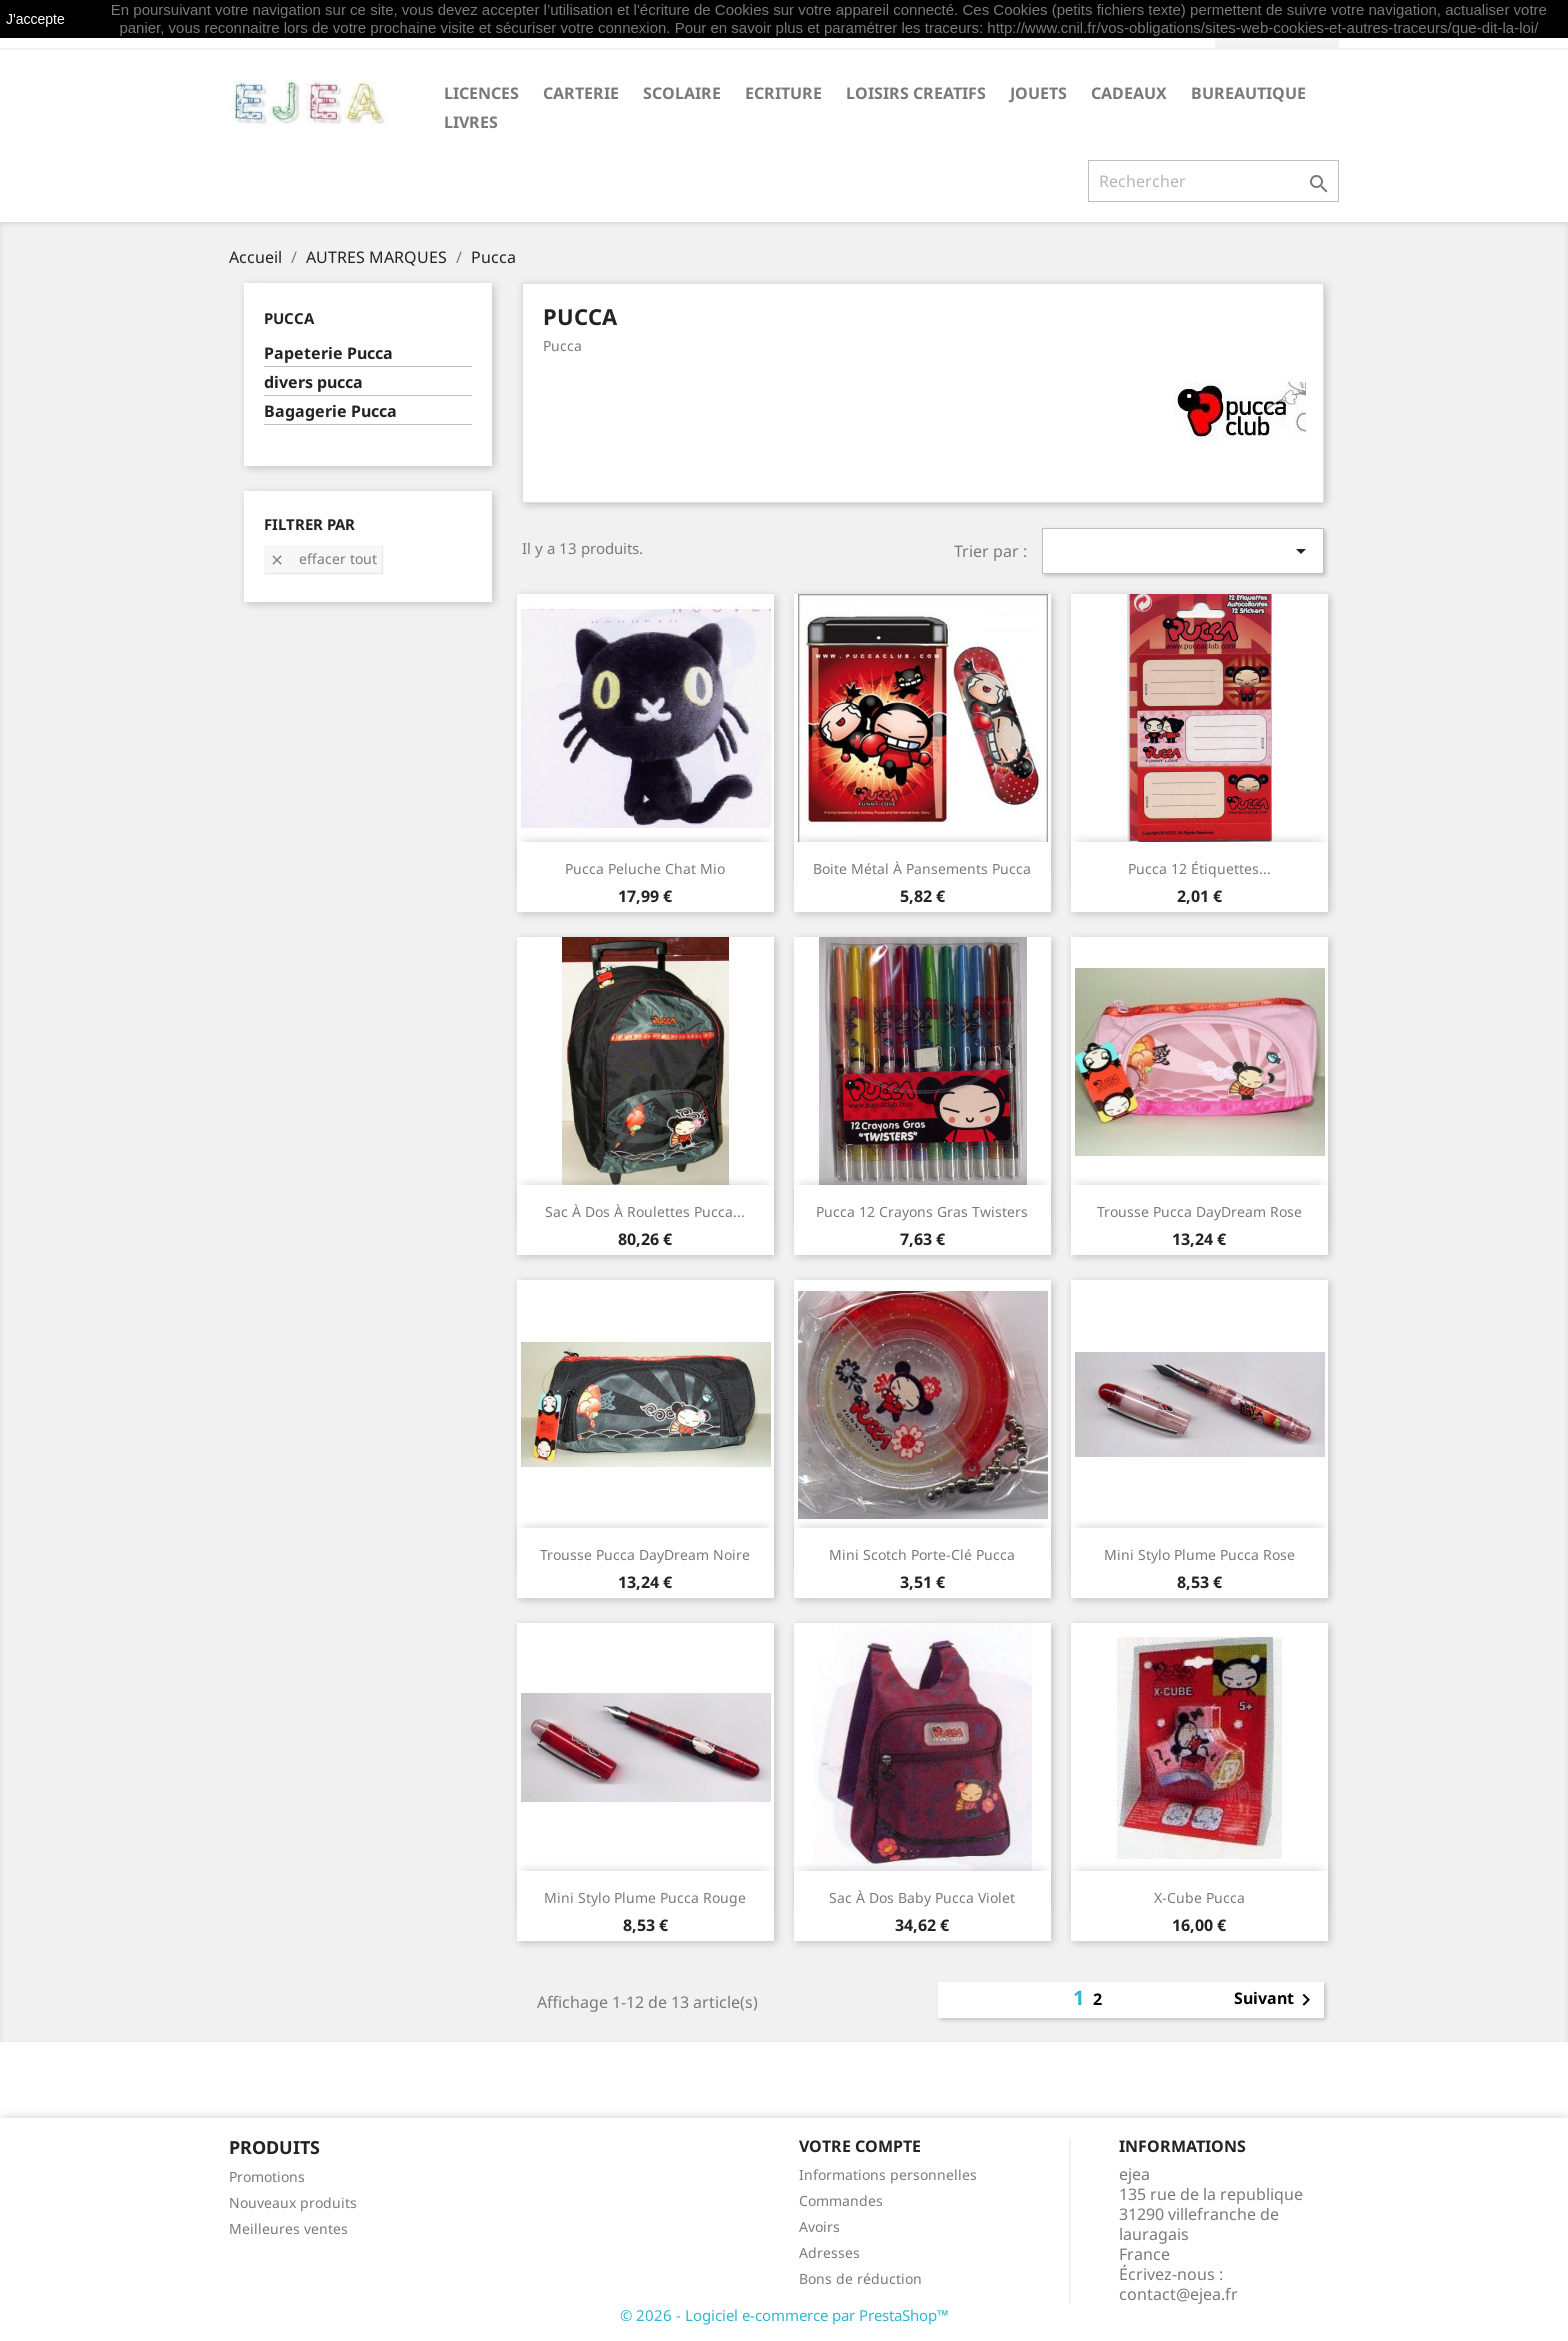 Image resolution: width=1568 pixels, height=2341 pixels. I want to click on Mini stylo plume Pucca rose, so click(1199, 1554).